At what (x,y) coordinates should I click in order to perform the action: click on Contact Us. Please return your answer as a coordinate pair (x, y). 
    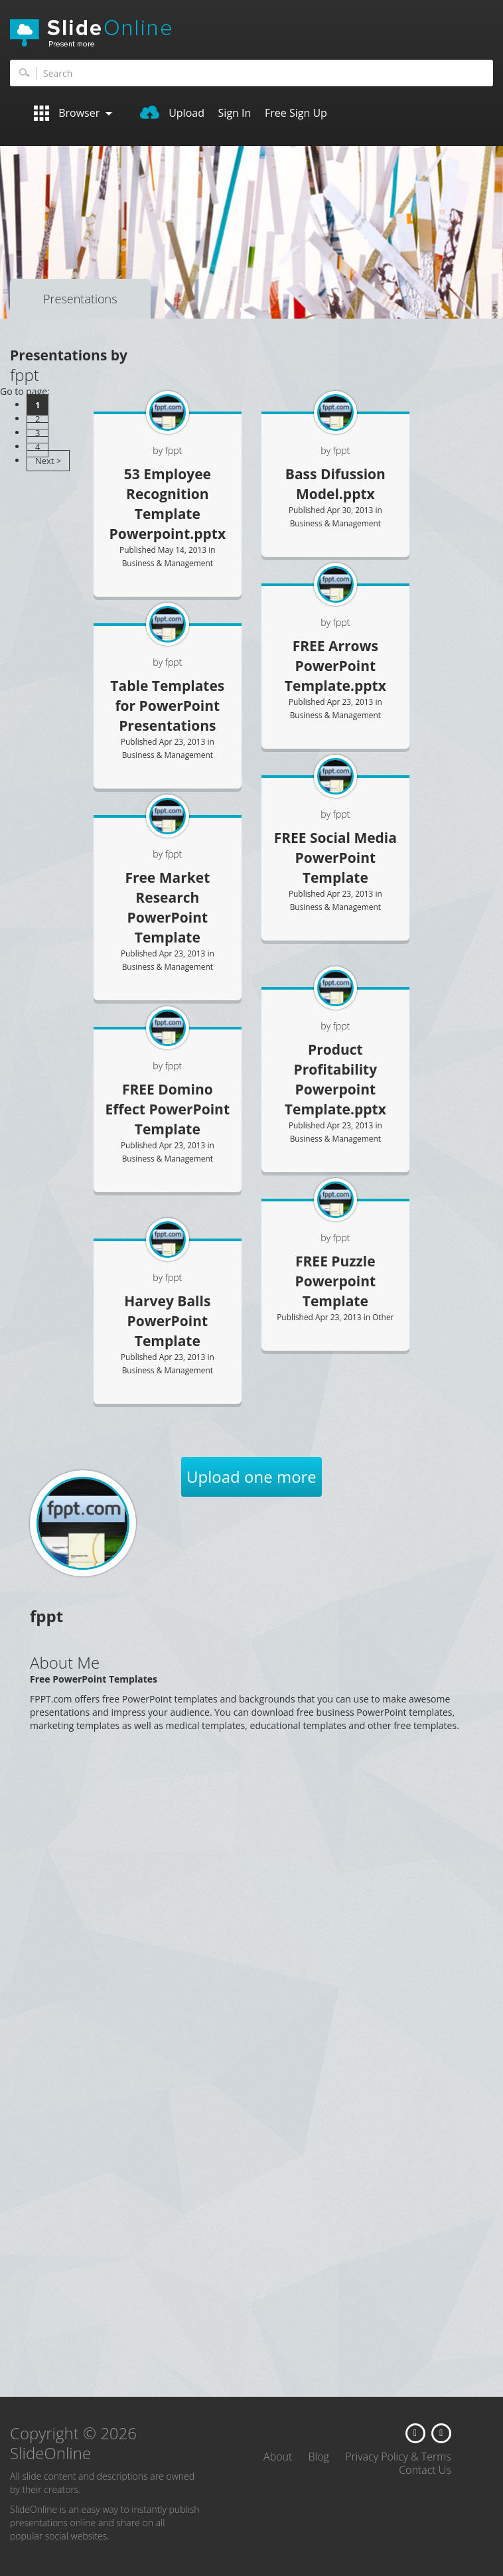
    Looking at the image, I should click on (425, 2469).